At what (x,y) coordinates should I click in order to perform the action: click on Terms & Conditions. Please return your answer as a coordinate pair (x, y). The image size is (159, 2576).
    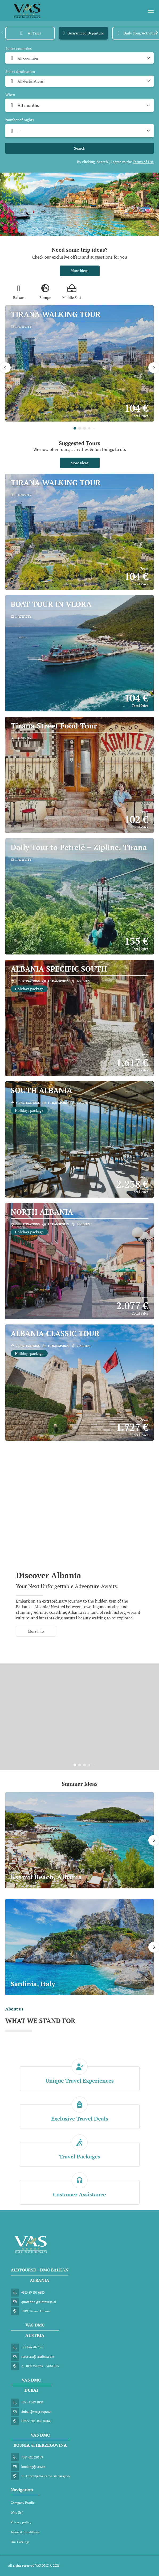
    Looking at the image, I should click on (25, 2532).